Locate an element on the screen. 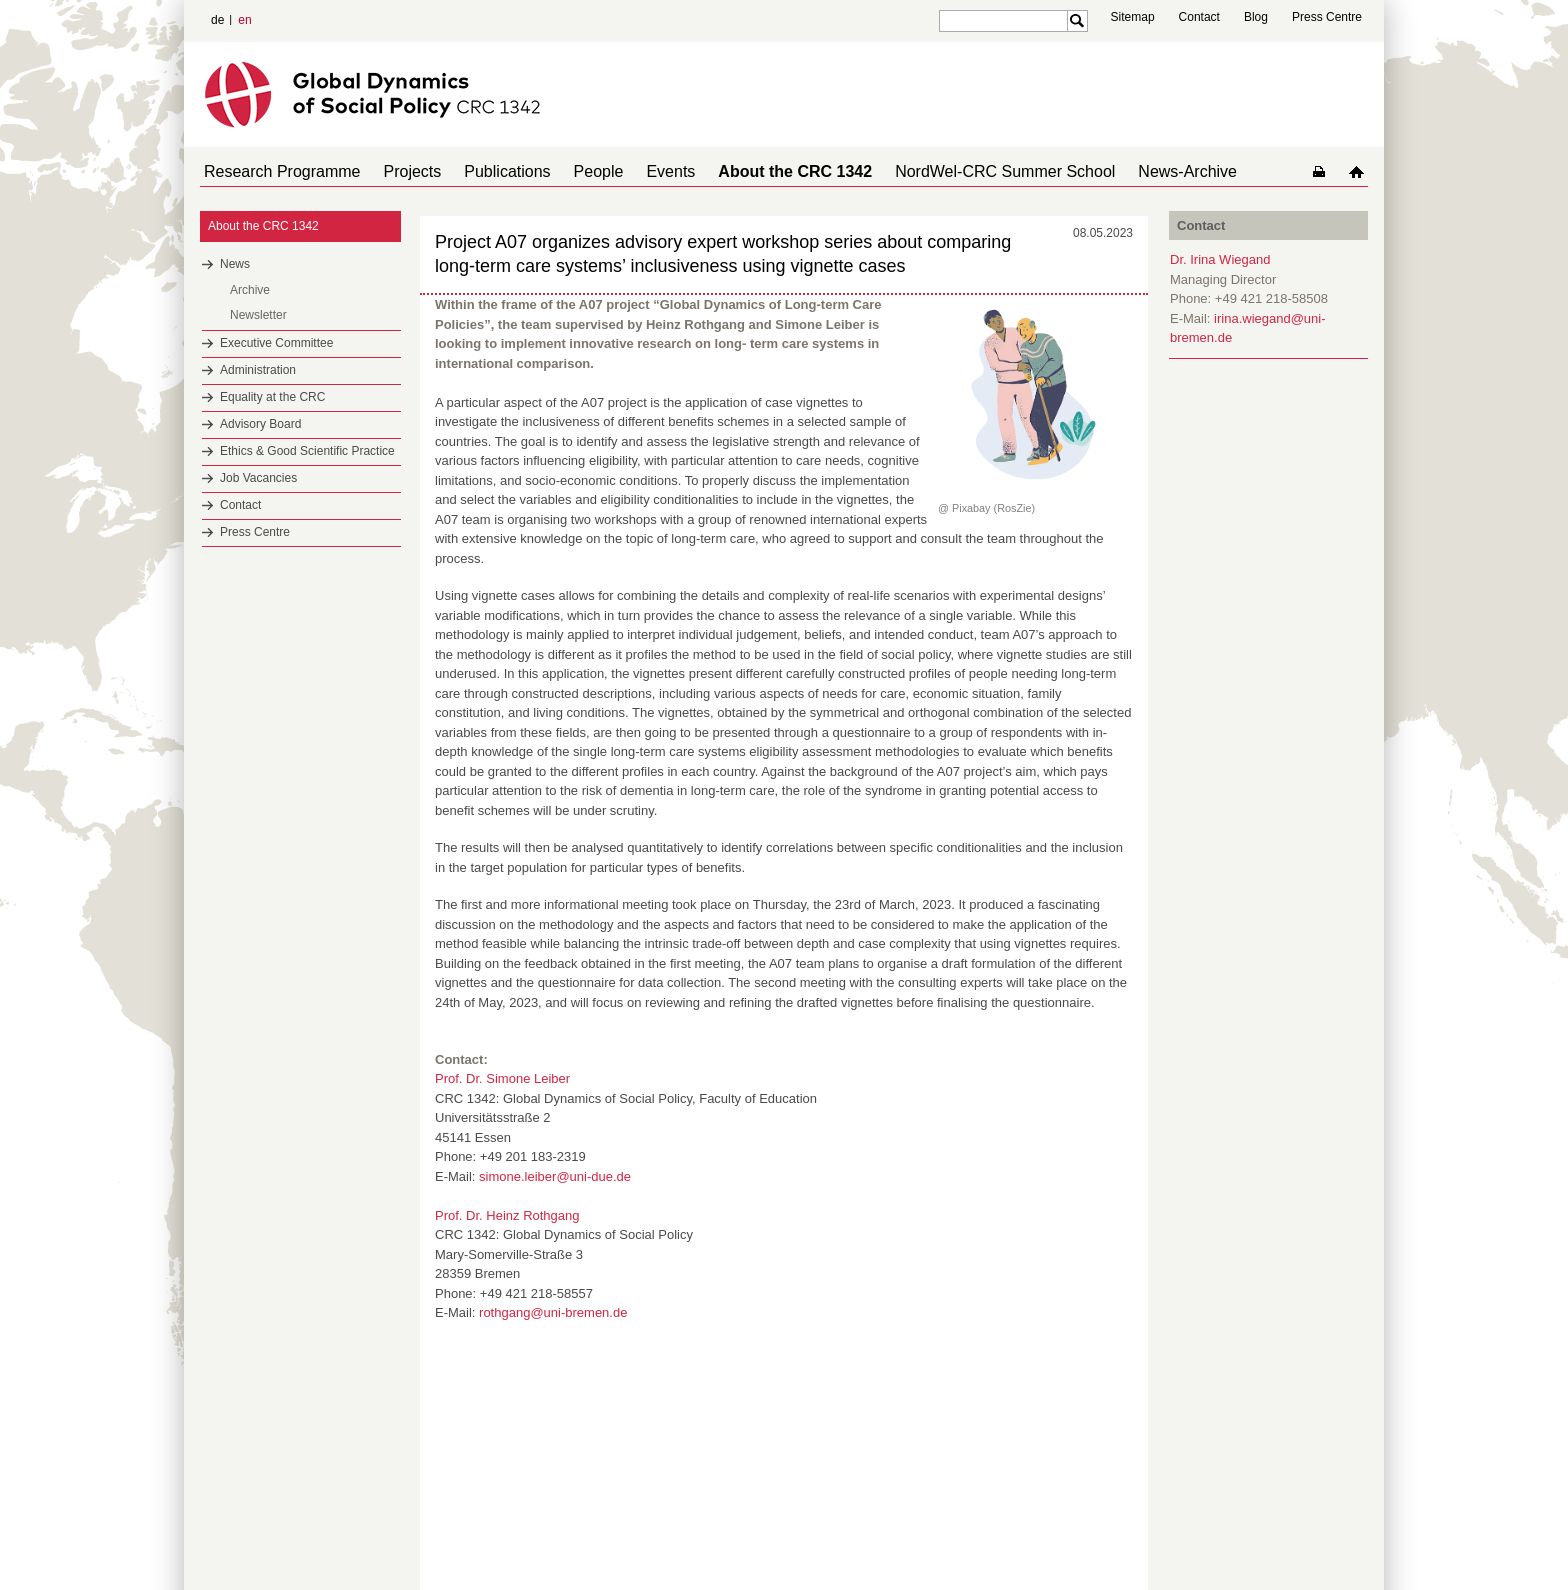 The height and width of the screenshot is (1590, 1568). to top is located at coordinates (1135, 1379).